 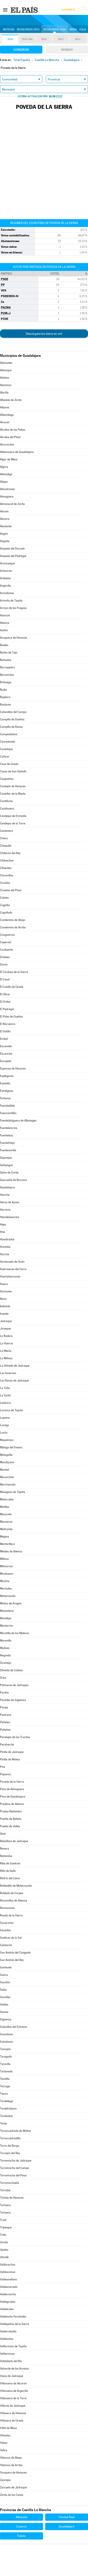 I want to click on Tordelrábano, so click(x=8, y=2108).